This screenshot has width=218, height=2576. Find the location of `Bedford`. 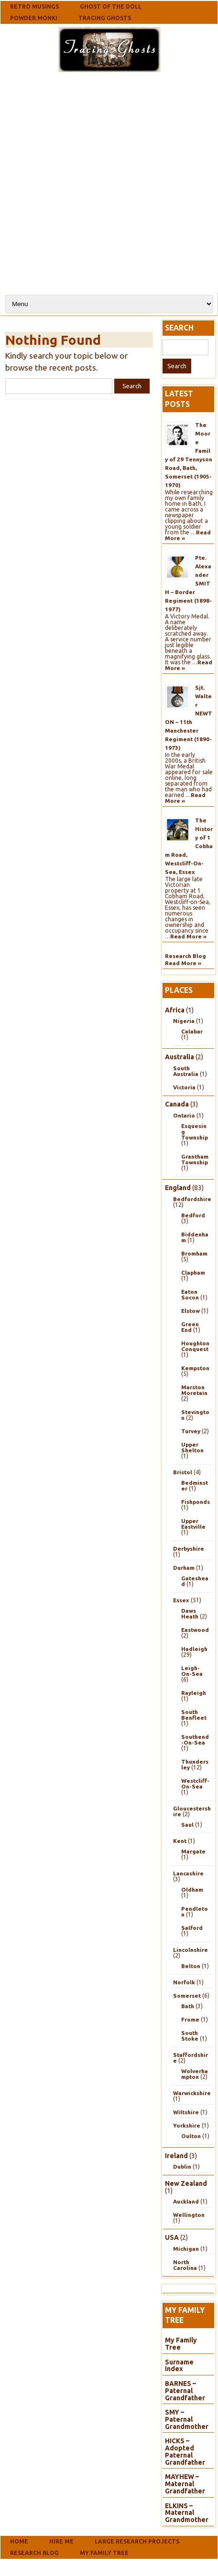

Bedford is located at coordinates (193, 1215).